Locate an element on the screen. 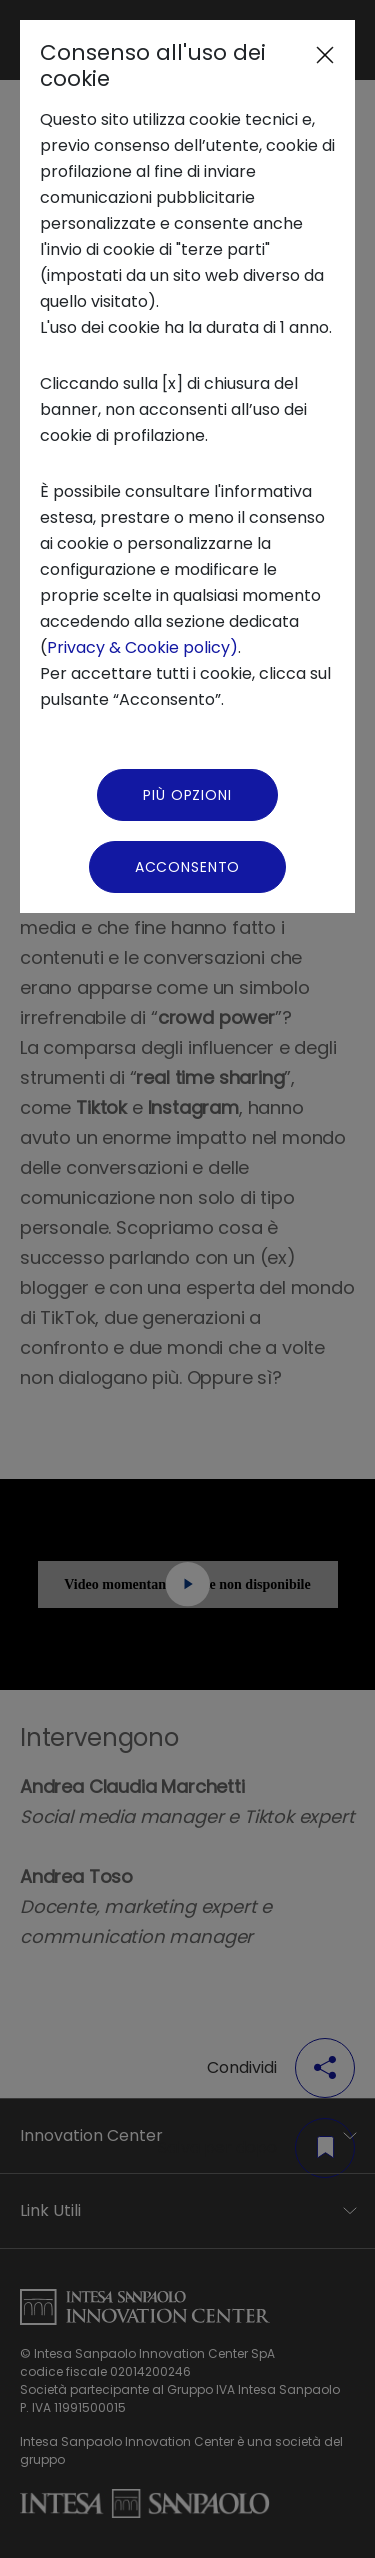  Privacy & Cookie policy) is located at coordinates (142, 647).